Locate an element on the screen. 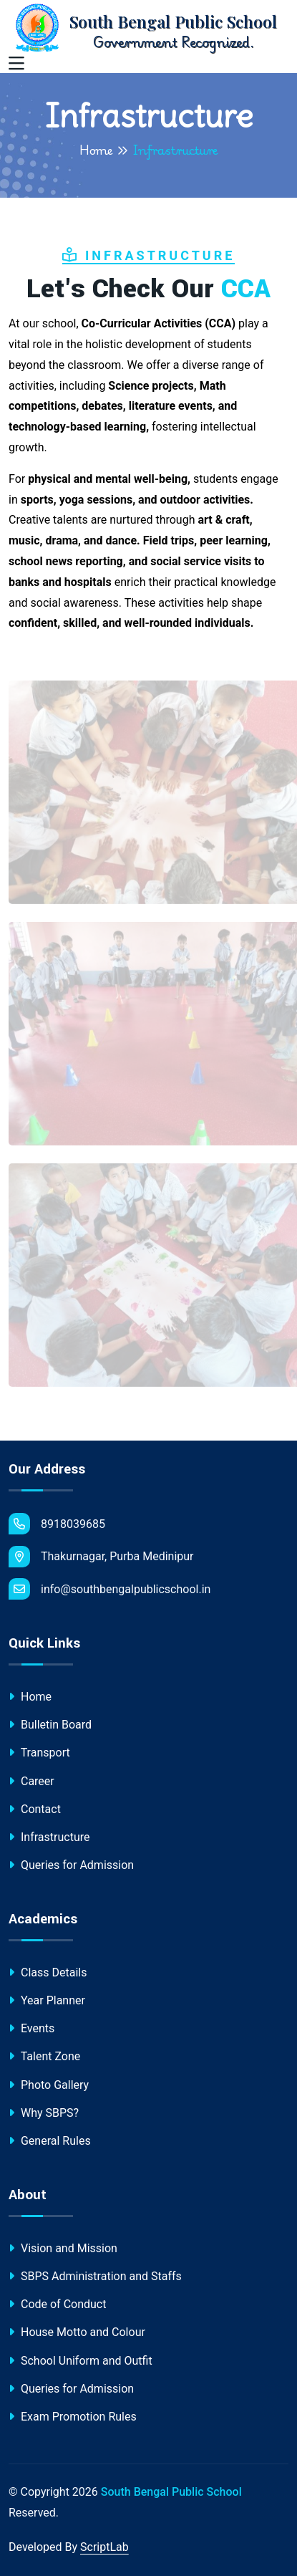 This screenshot has height=2576, width=297. Events is located at coordinates (31, 2028).